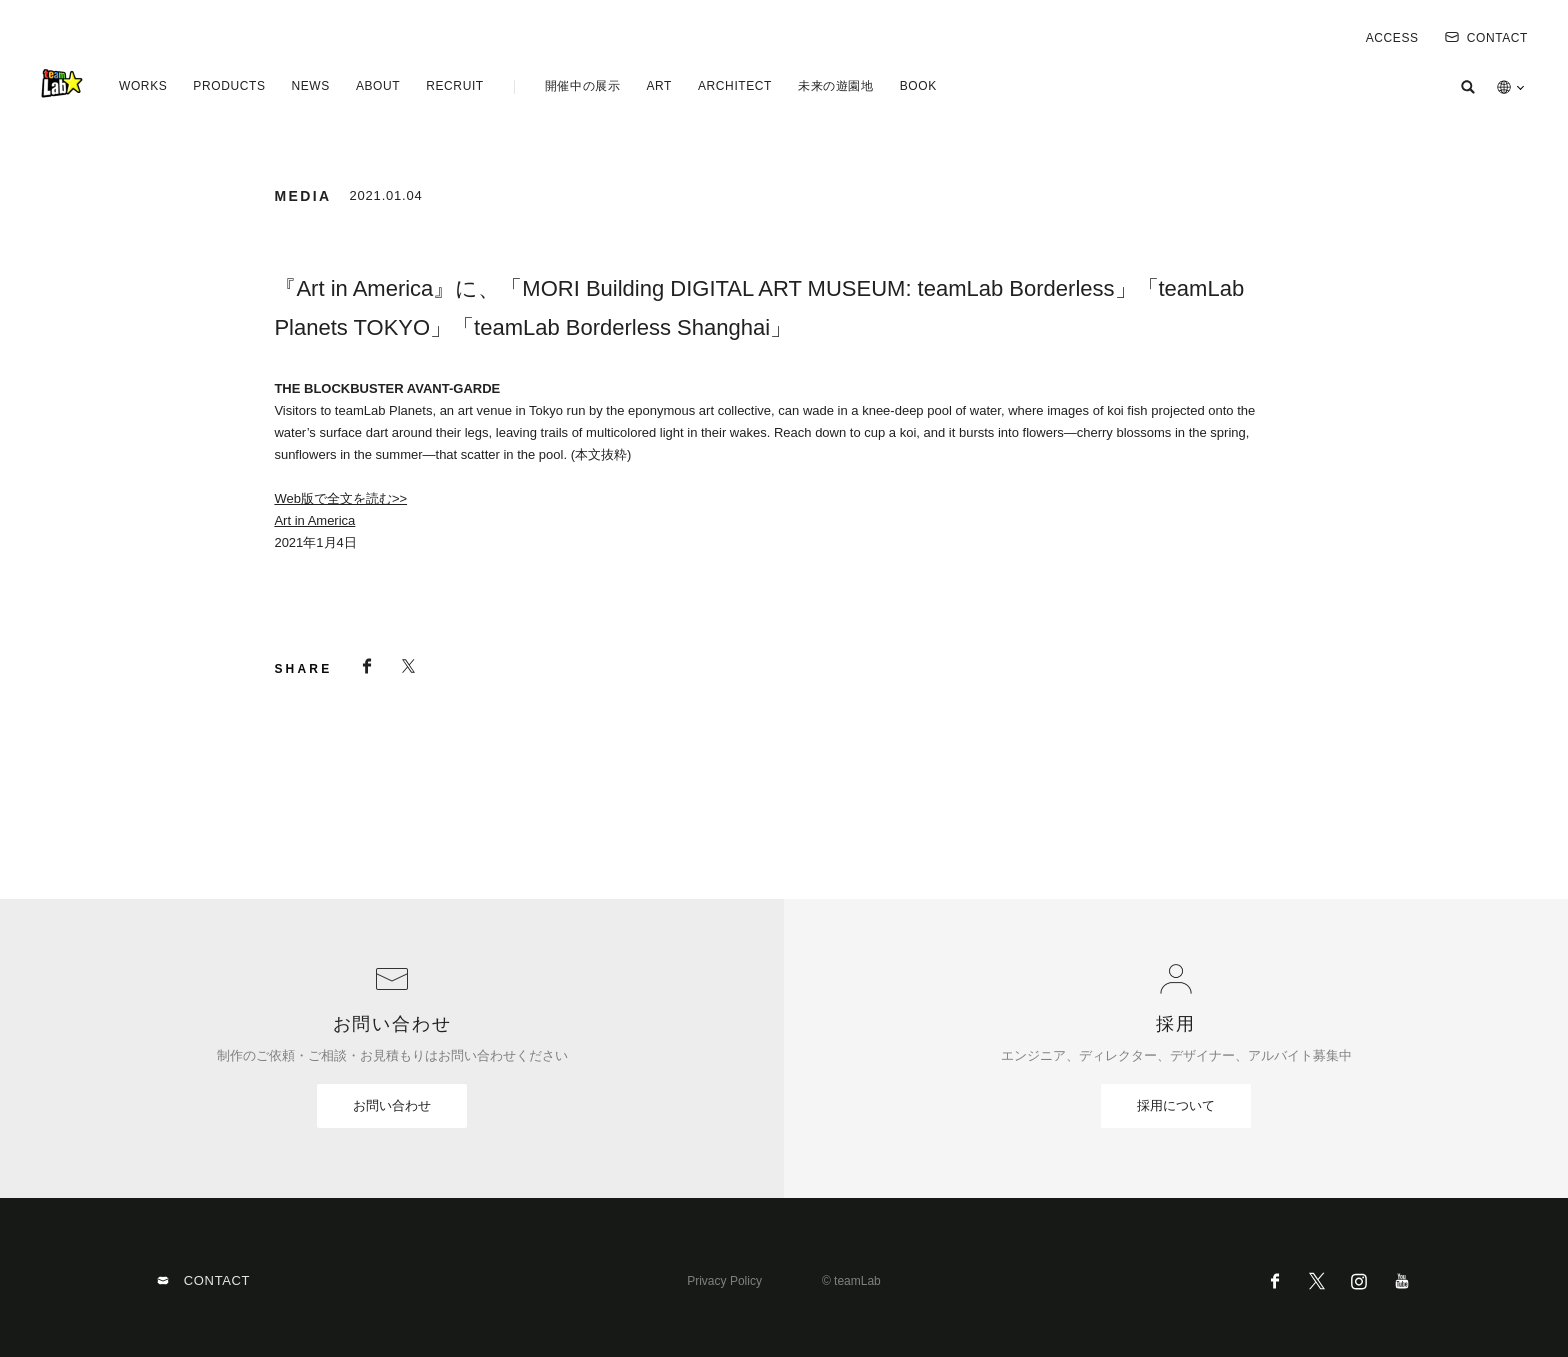 The height and width of the screenshot is (1357, 1568). I want to click on WORKS, so click(143, 86).